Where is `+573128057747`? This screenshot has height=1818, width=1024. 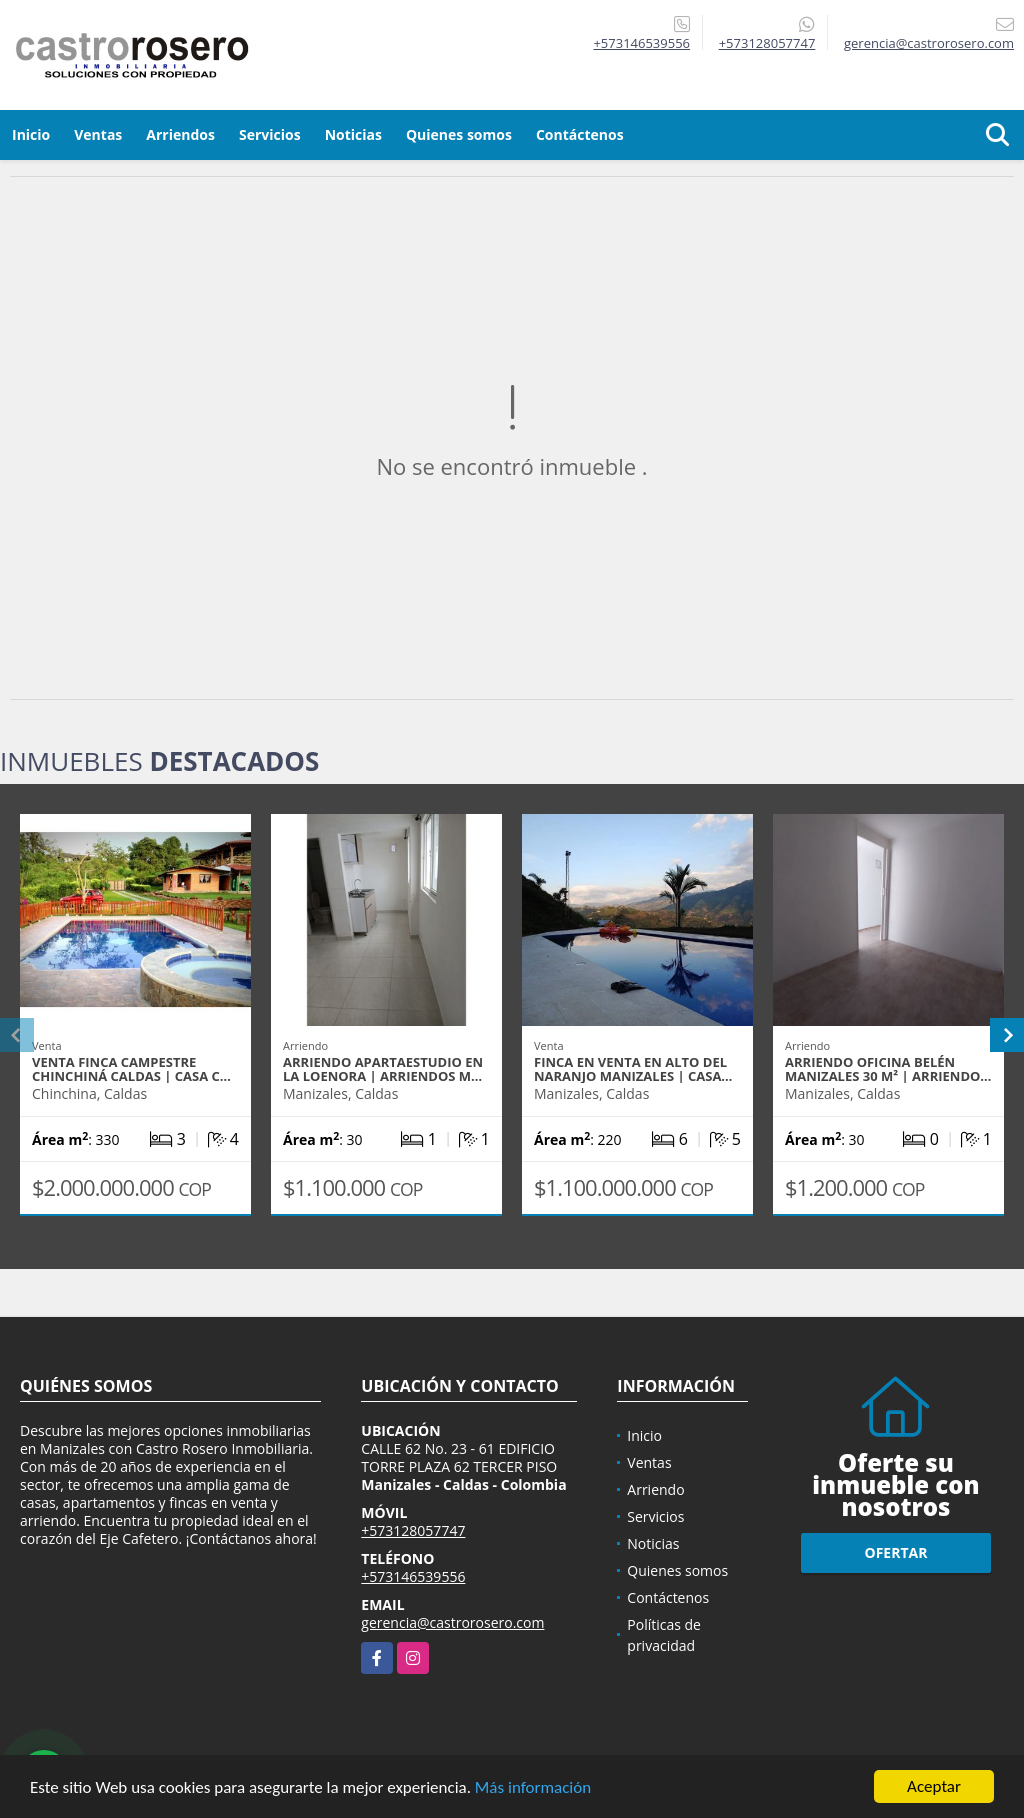 +573128057747 is located at coordinates (767, 43).